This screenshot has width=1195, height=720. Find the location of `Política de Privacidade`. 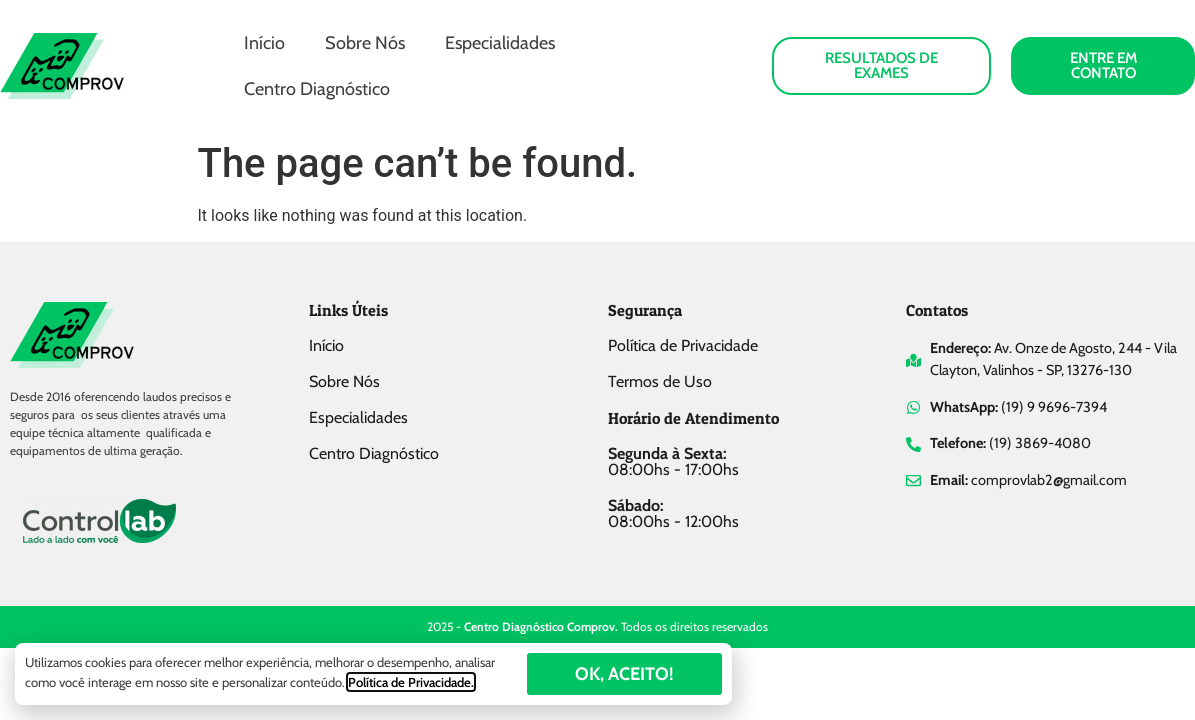

Política de Privacidade is located at coordinates (683, 345).